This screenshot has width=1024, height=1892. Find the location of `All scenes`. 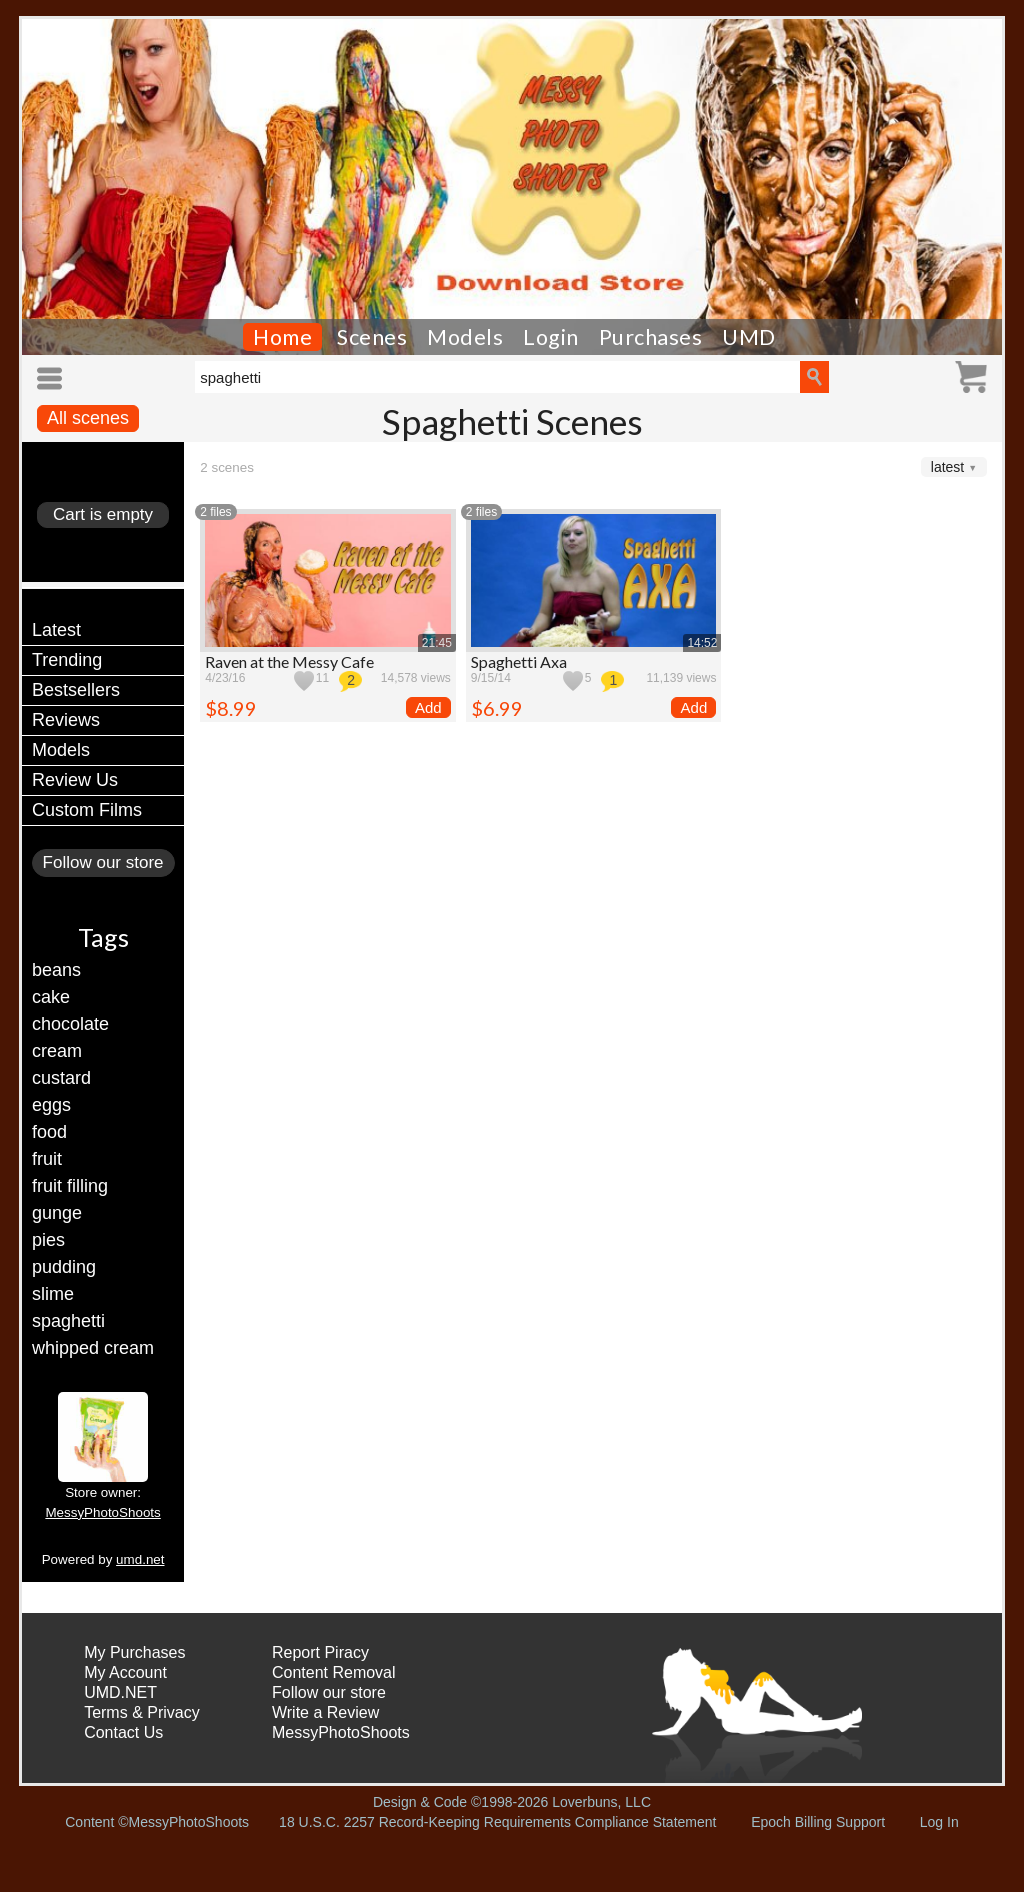

All scenes is located at coordinates (88, 418).